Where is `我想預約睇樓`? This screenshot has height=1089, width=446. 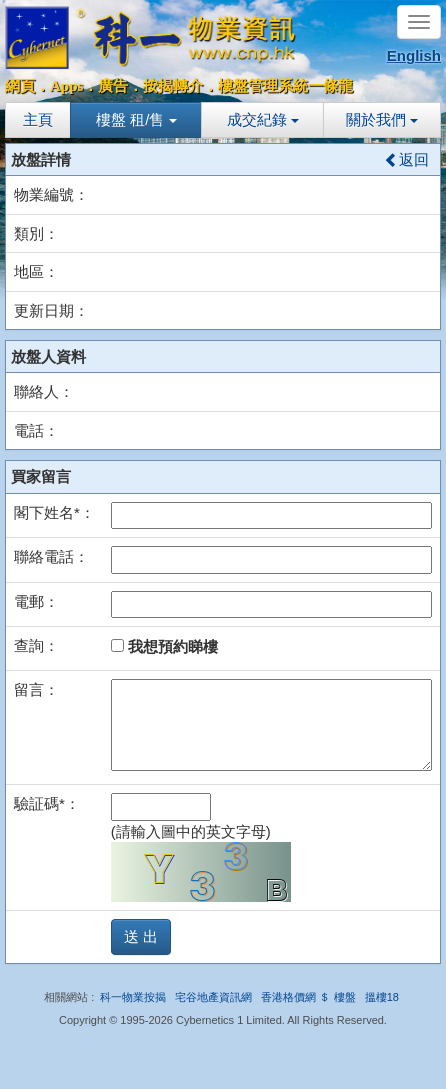
我想預約睇樓 is located at coordinates (164, 646).